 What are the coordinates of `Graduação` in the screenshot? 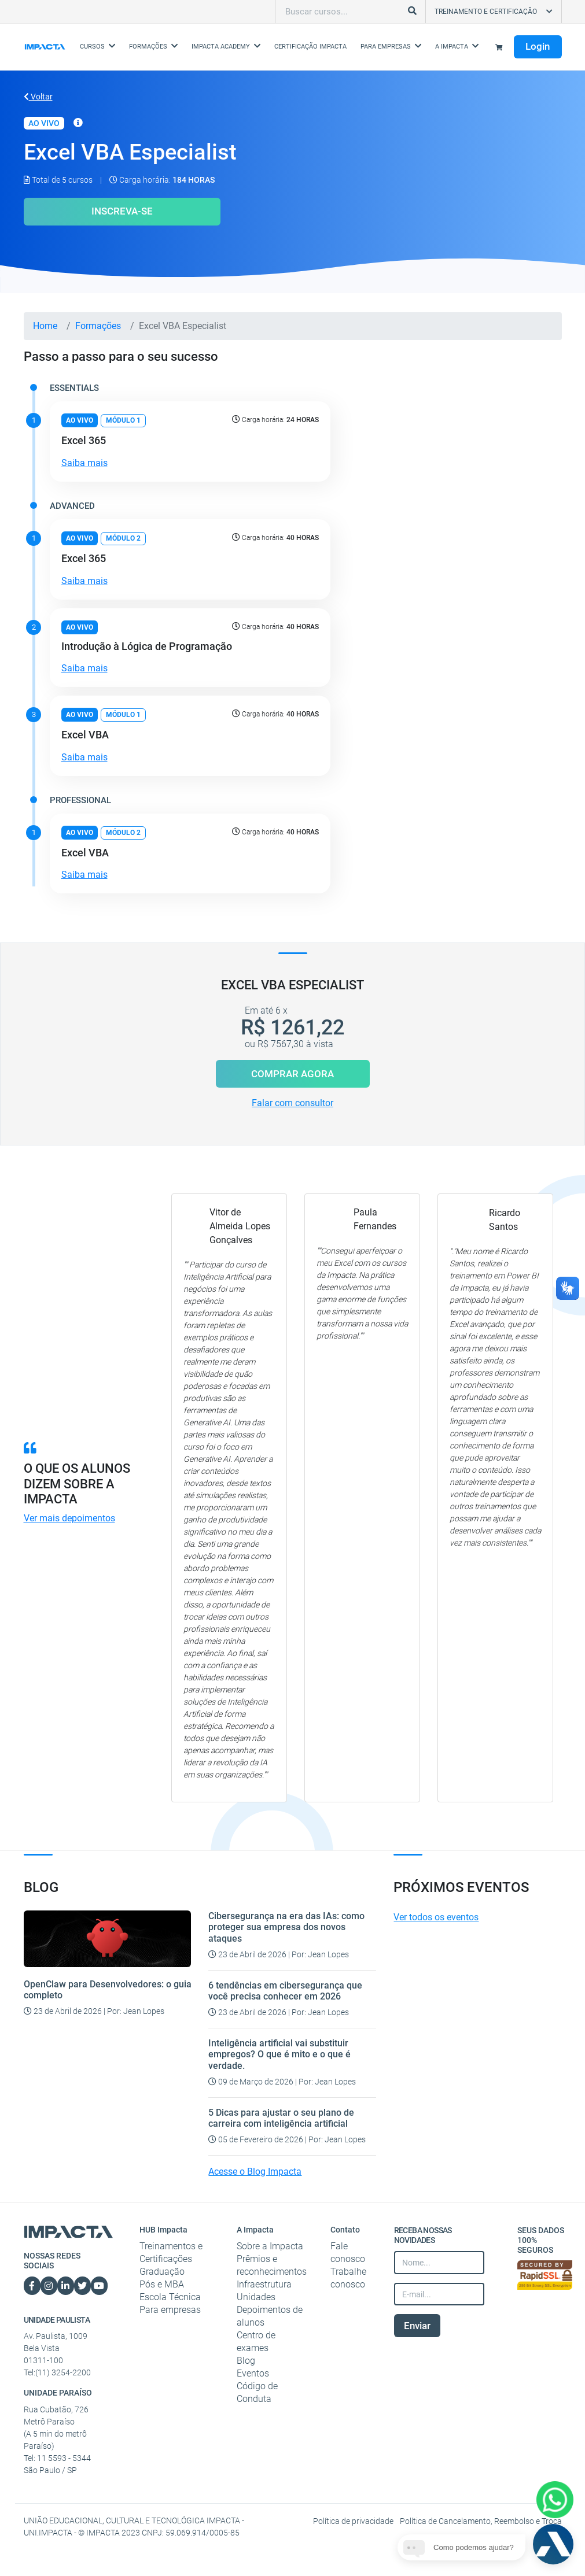 It's located at (162, 2271).